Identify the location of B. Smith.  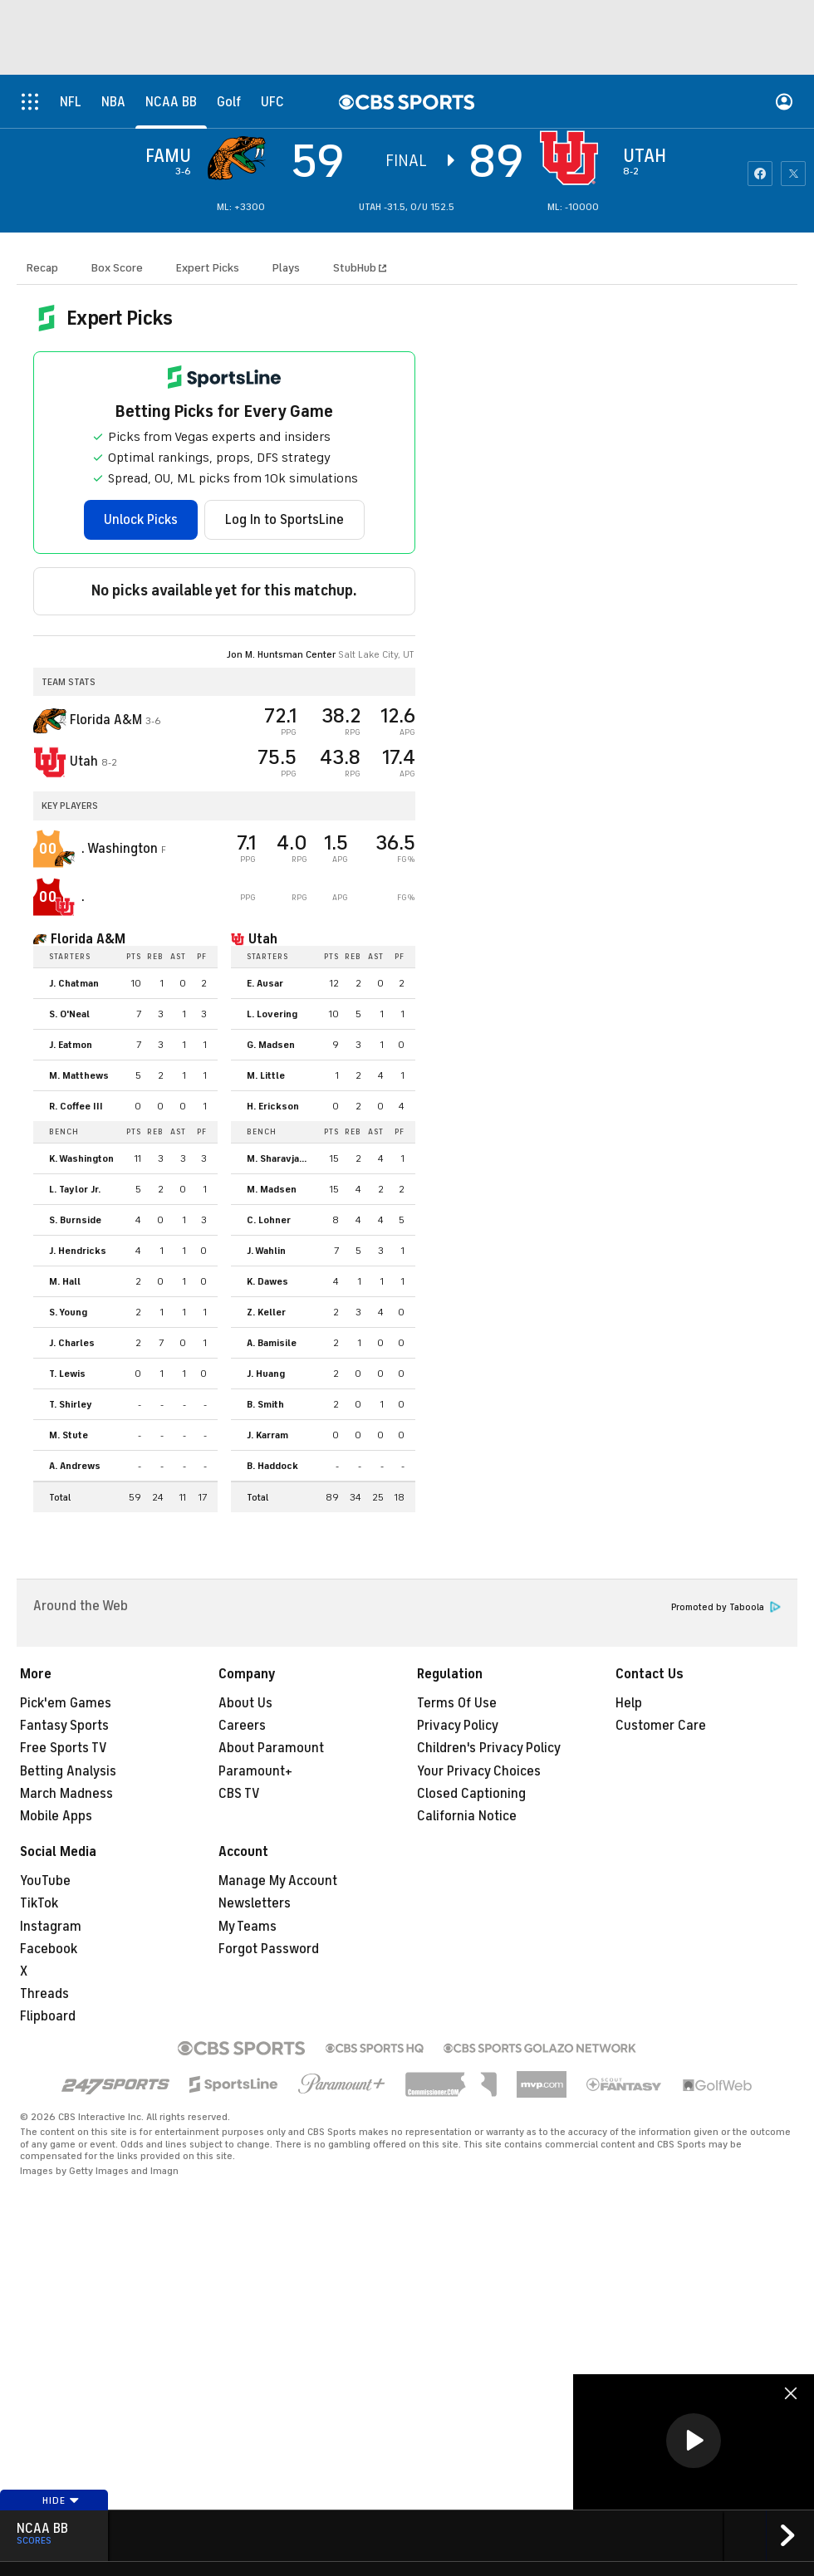
(265, 1404).